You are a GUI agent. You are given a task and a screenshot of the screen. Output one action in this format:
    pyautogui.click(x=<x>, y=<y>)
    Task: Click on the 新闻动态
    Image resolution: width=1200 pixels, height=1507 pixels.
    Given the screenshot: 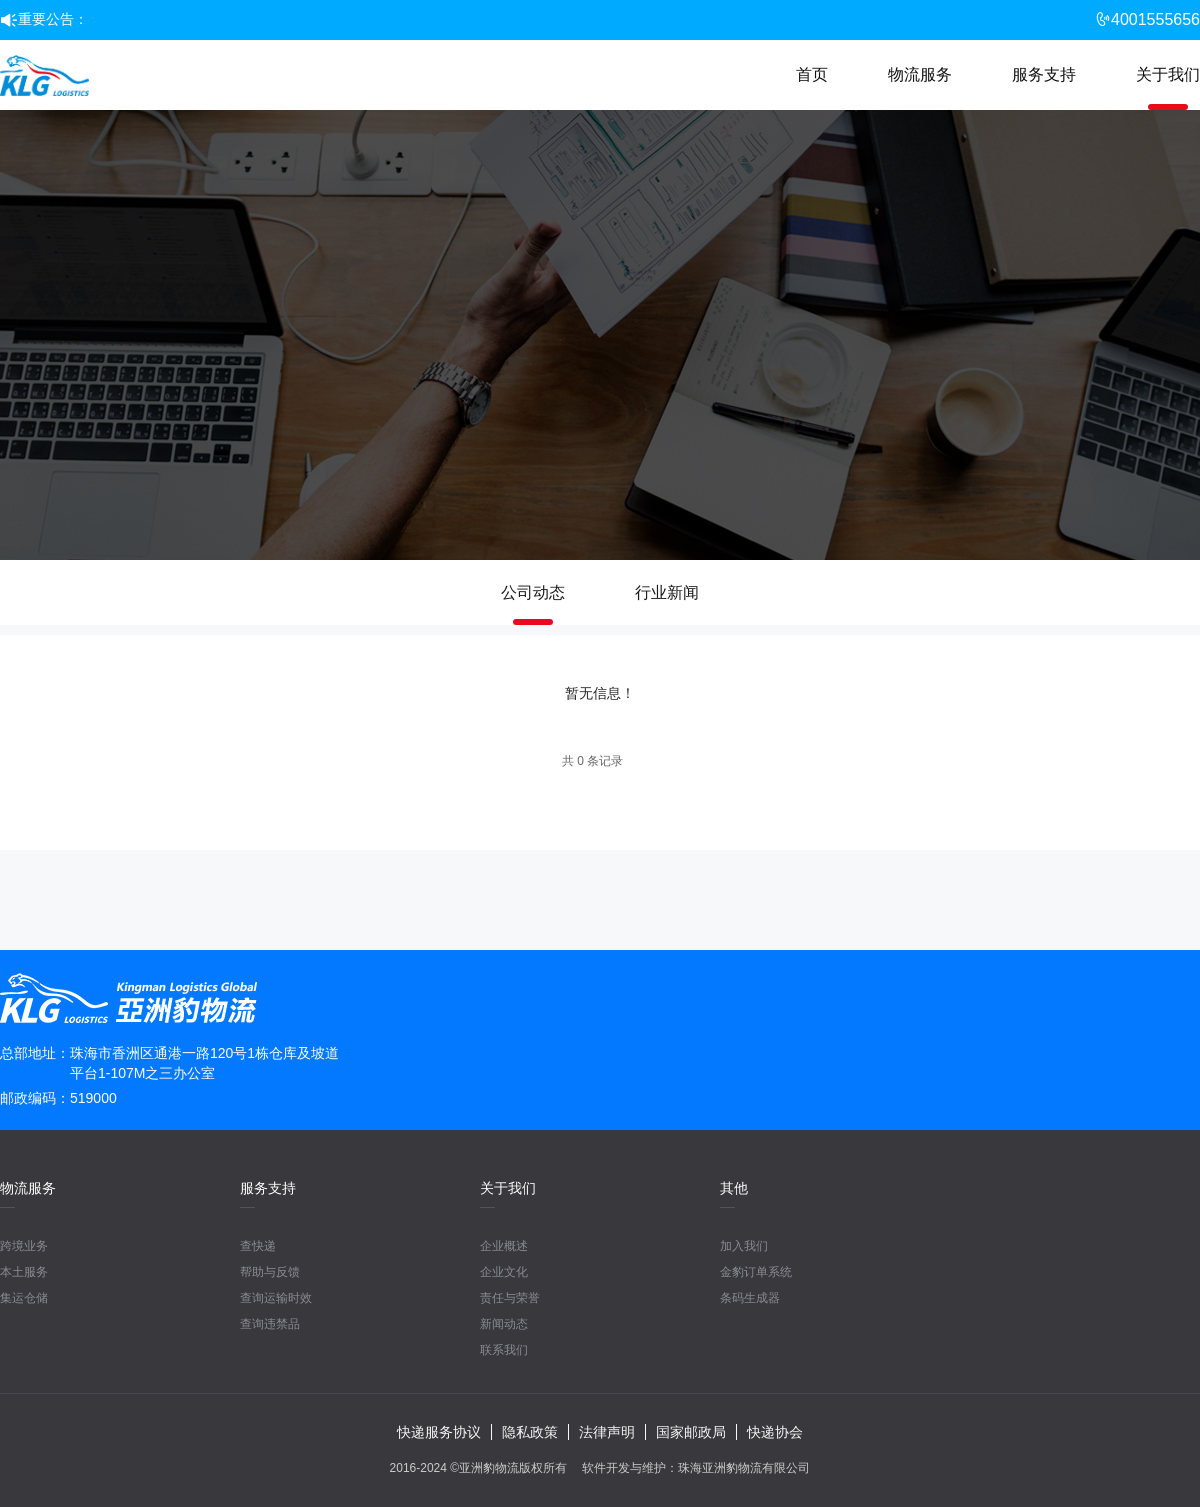 What is the action you would take?
    pyautogui.click(x=504, y=1324)
    